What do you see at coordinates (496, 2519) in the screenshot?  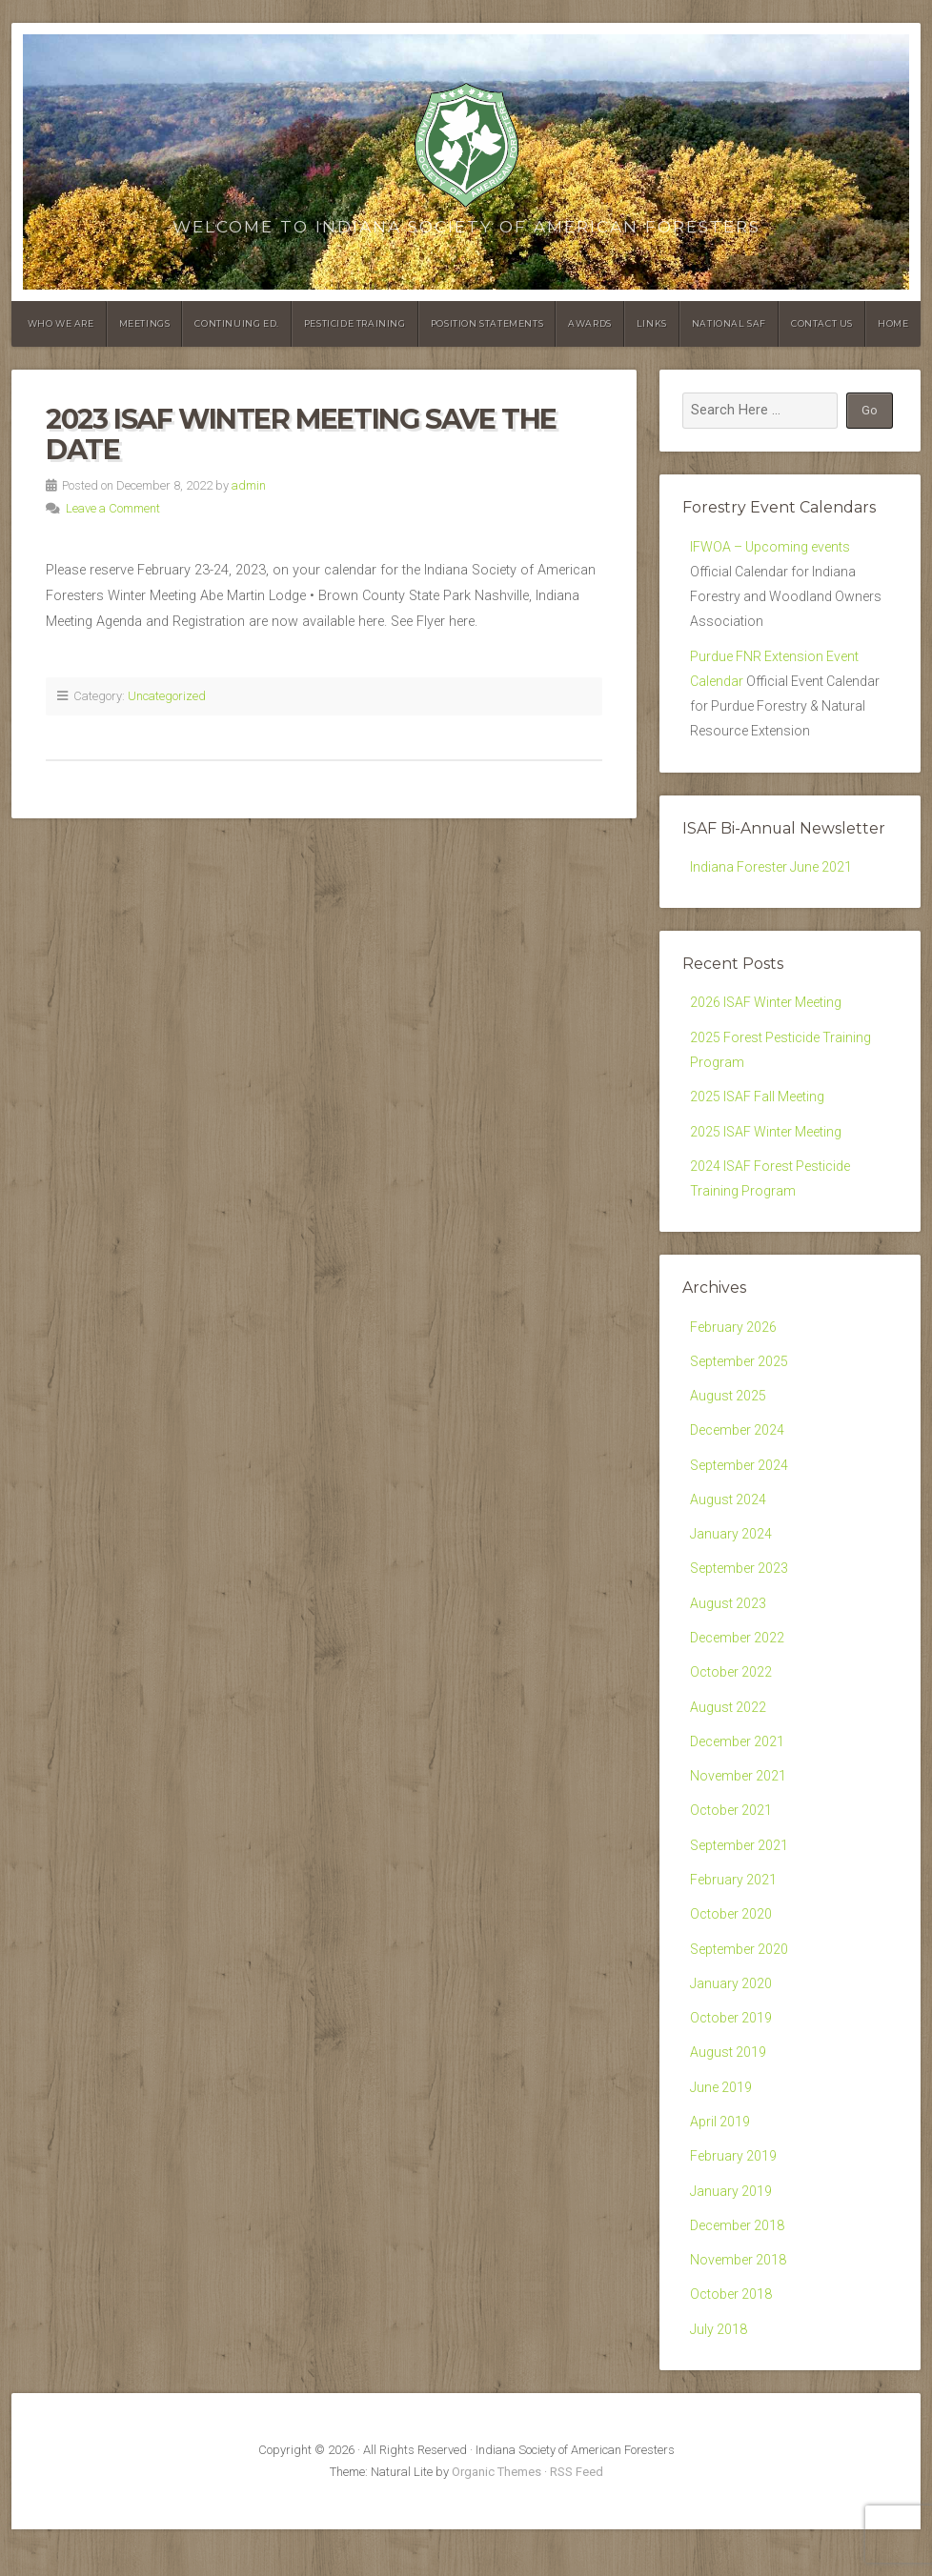 I see `Organic Themes` at bounding box center [496, 2519].